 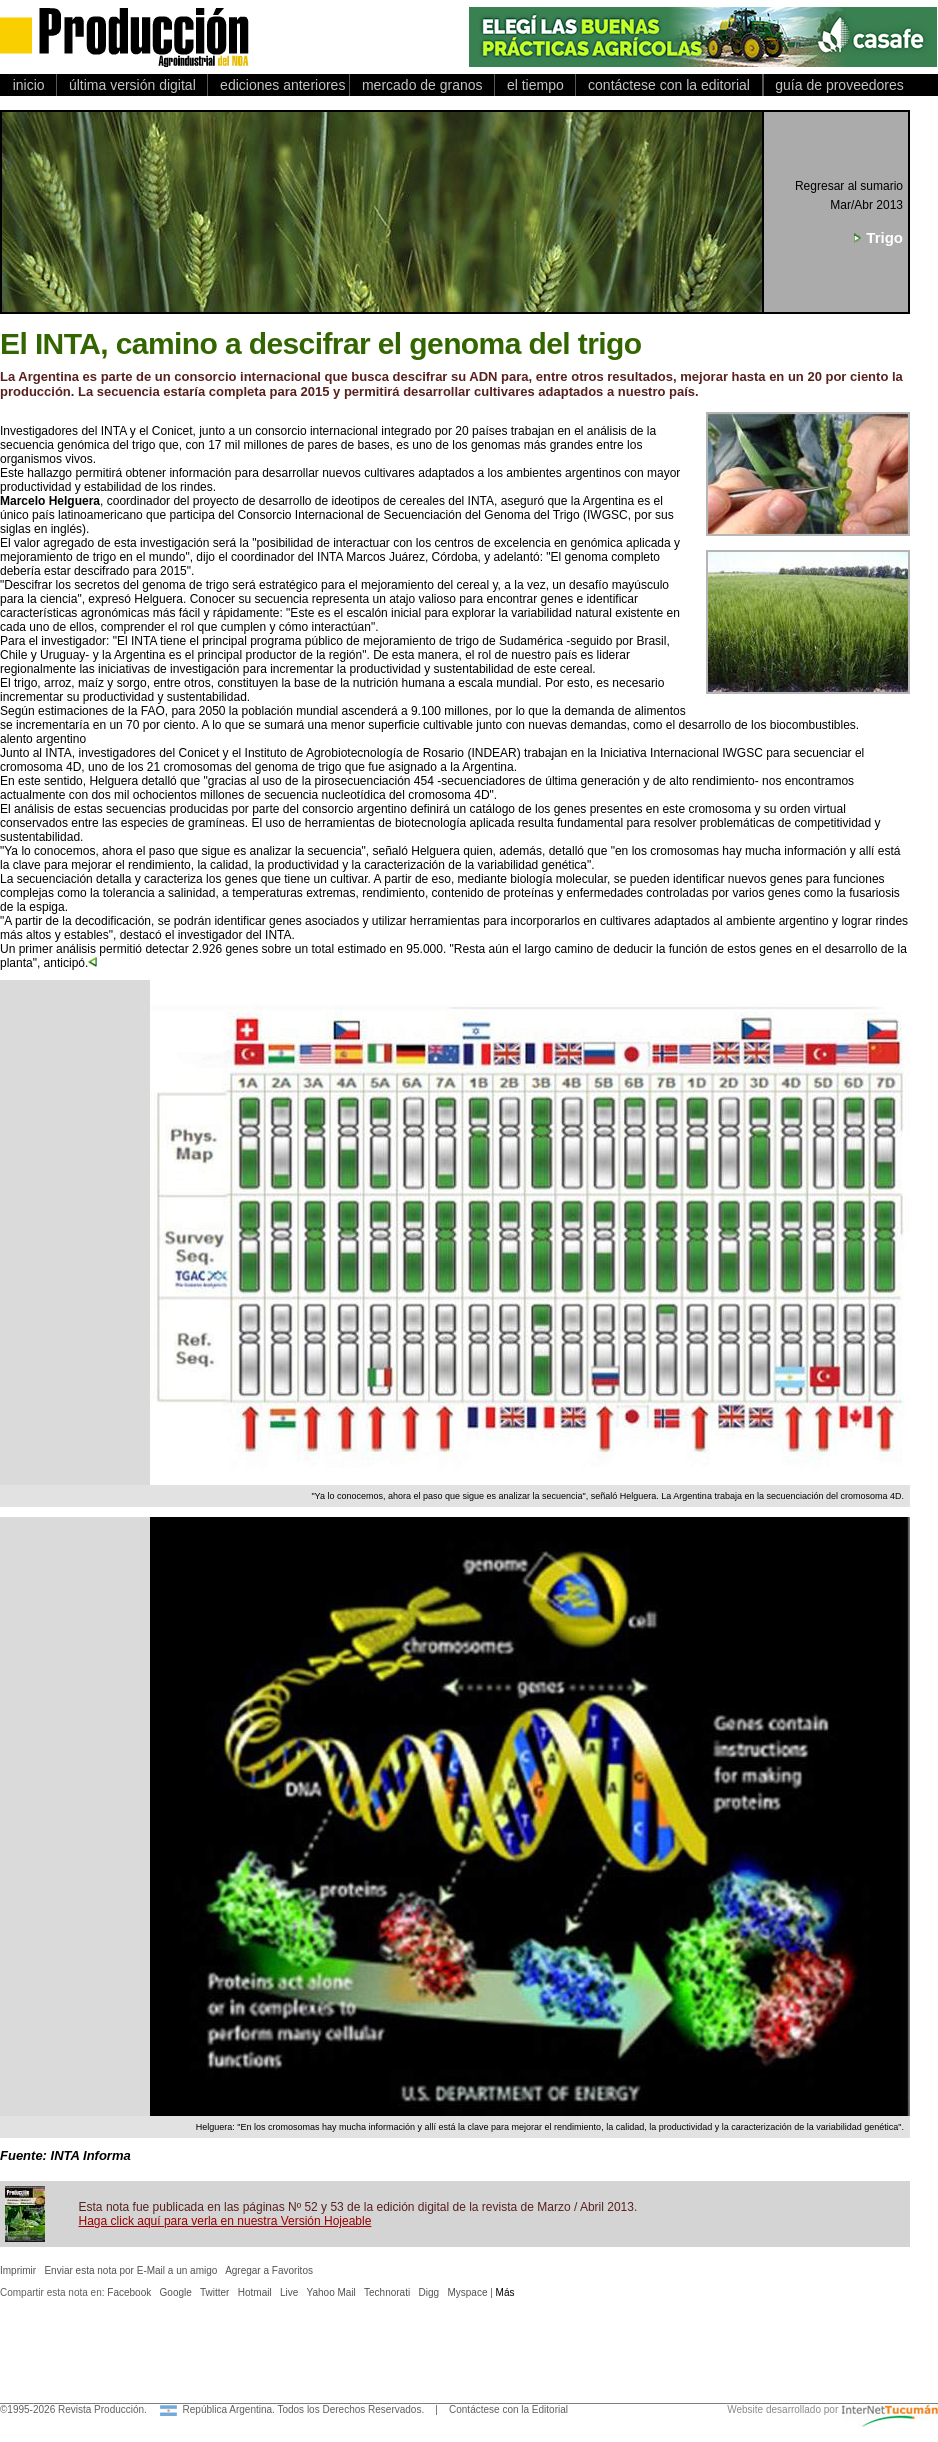 What do you see at coordinates (225, 2221) in the screenshot?
I see `Haga click aquí para verla en nuestra Versión Hojeable` at bounding box center [225, 2221].